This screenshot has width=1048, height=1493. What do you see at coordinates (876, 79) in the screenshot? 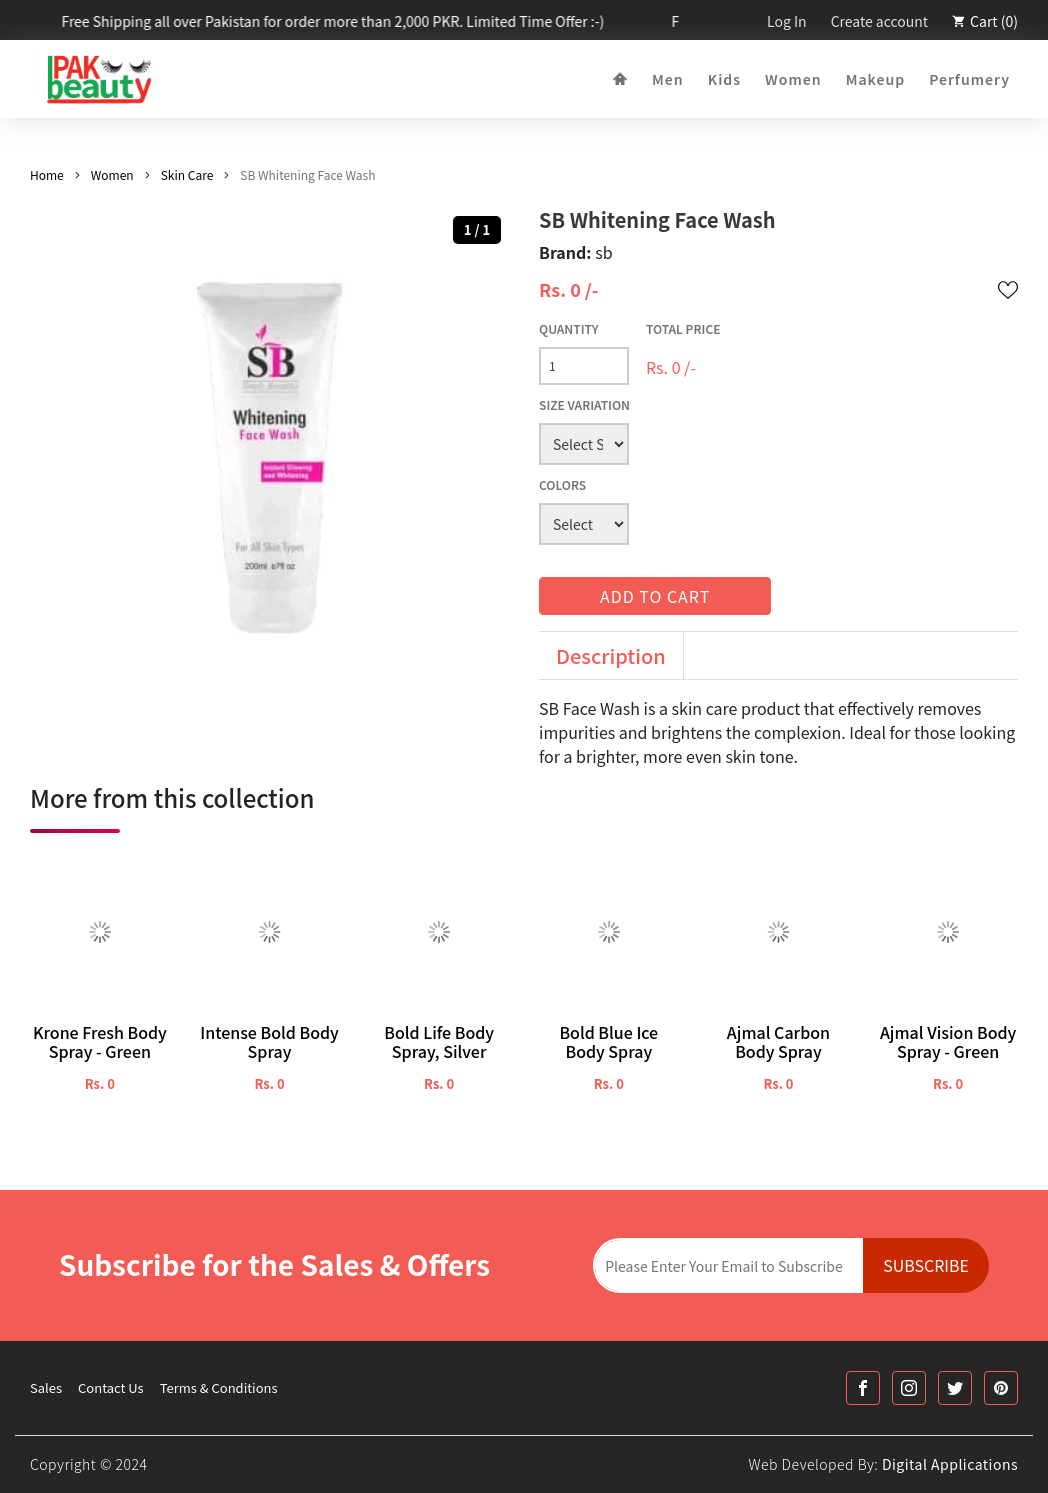
I see `Makeup` at bounding box center [876, 79].